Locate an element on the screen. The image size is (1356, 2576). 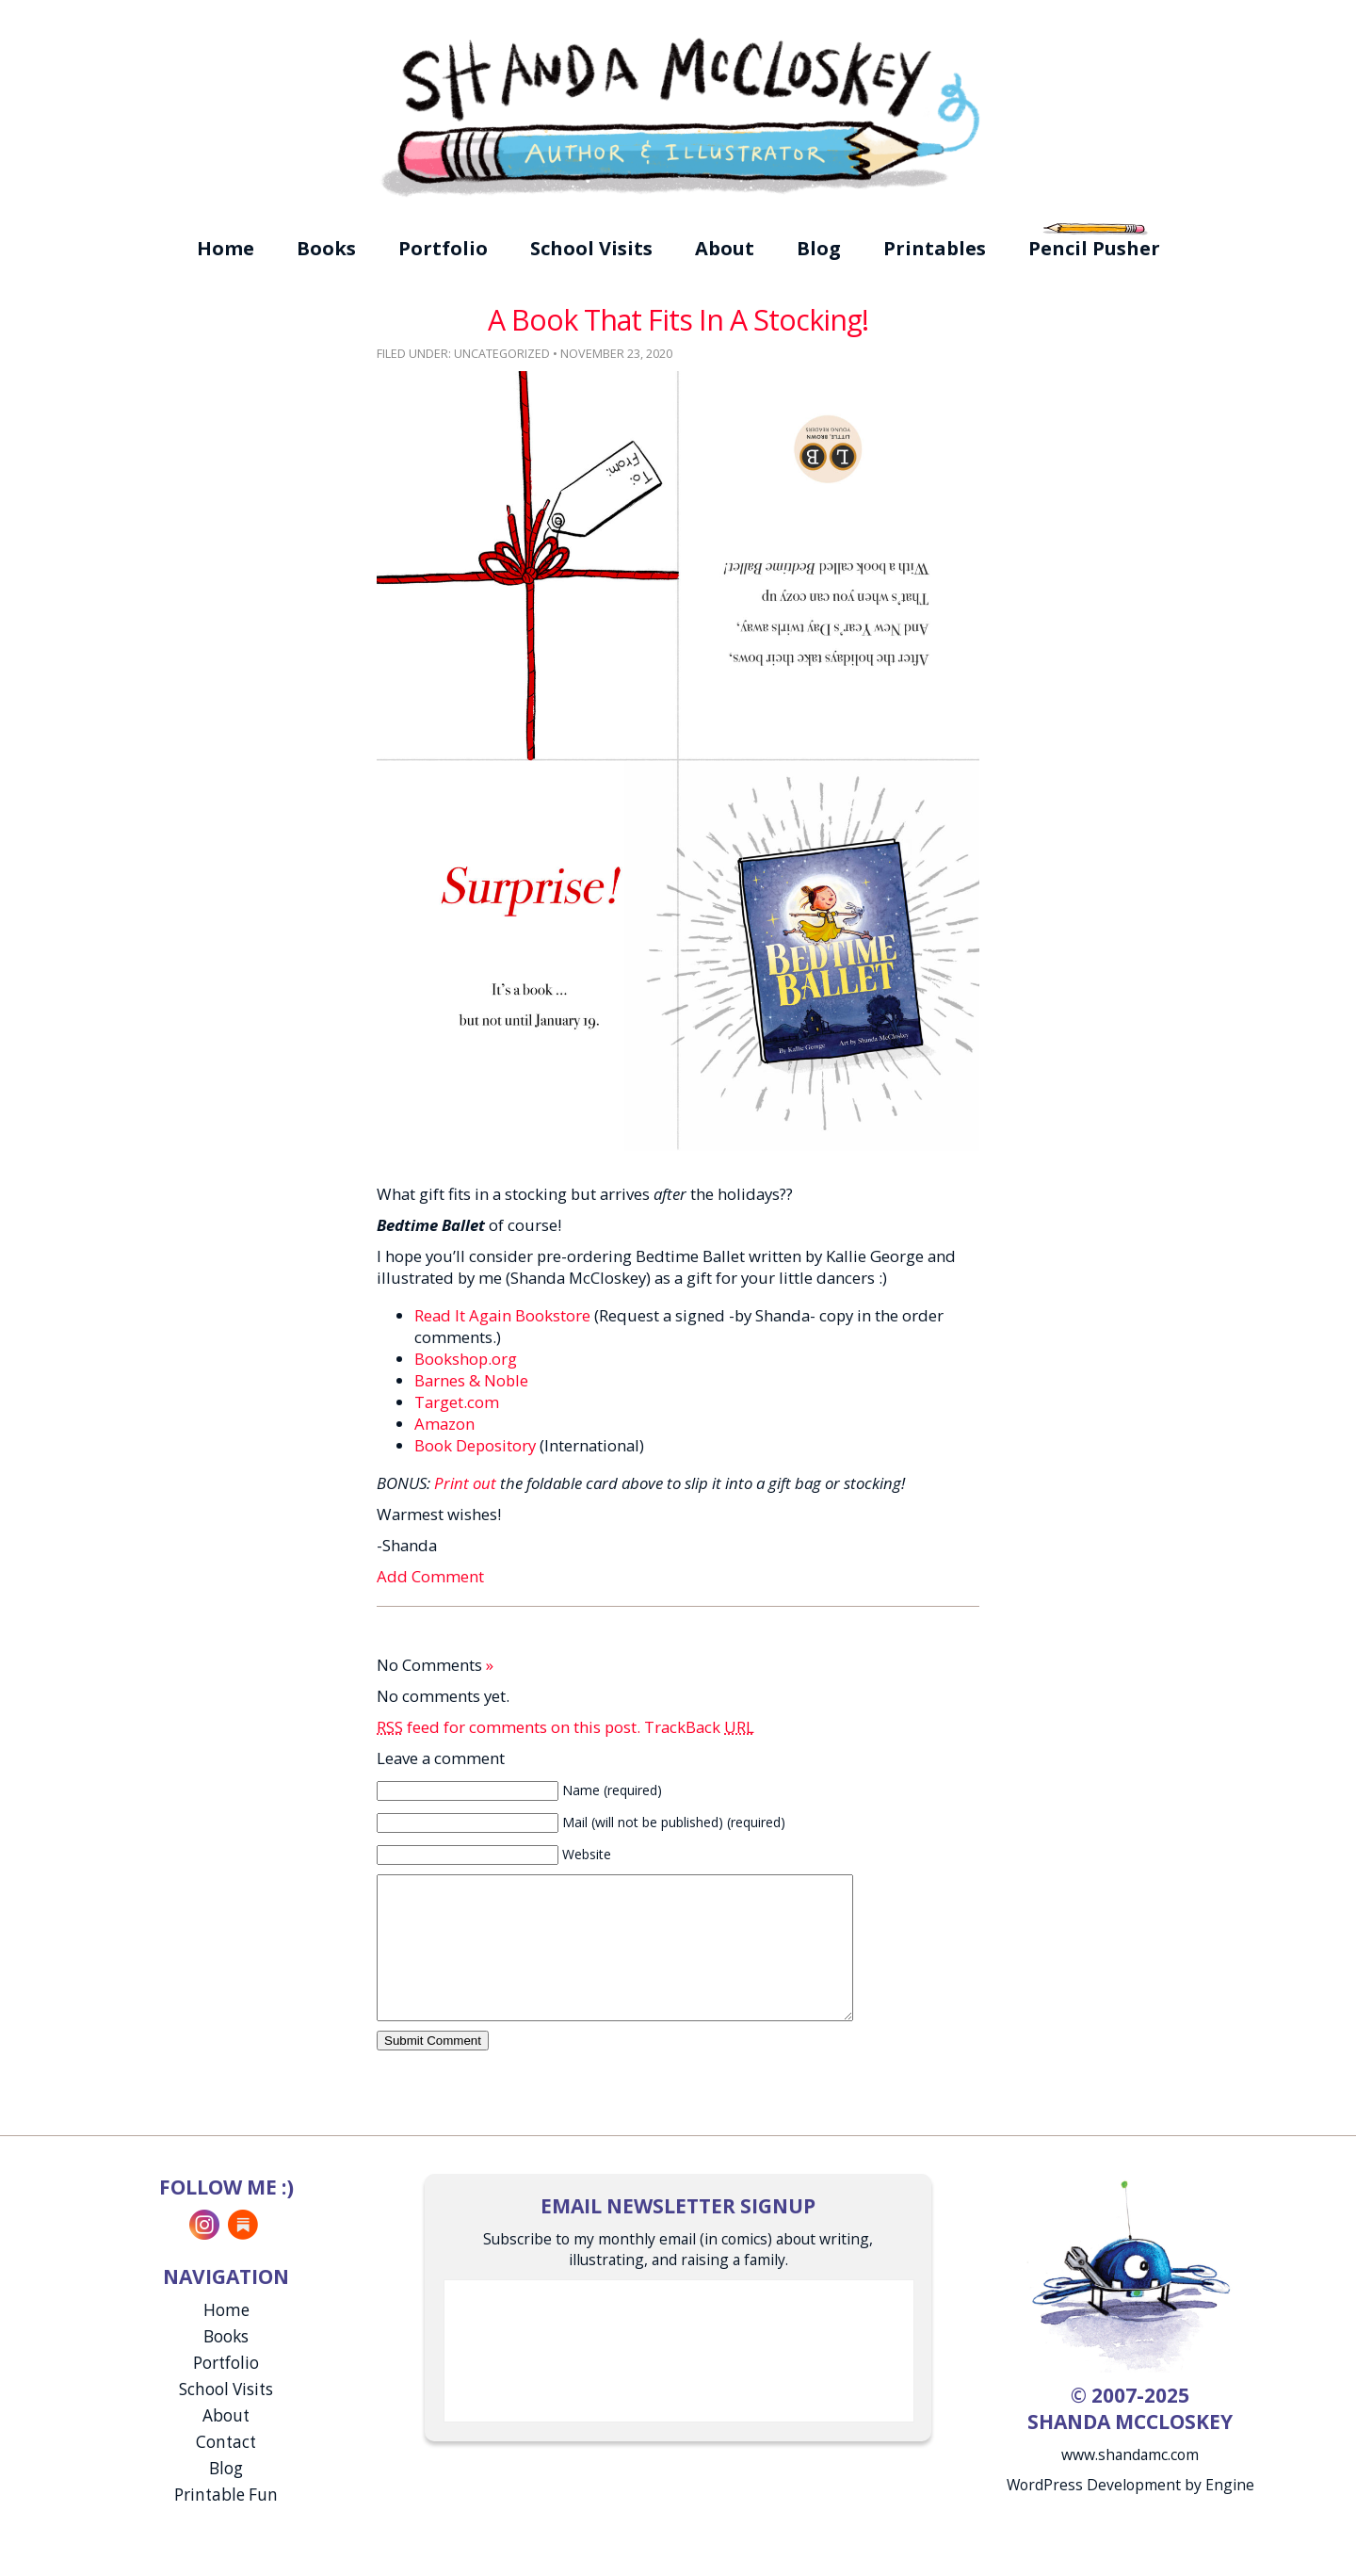
Printable Fun is located at coordinates (226, 2523).